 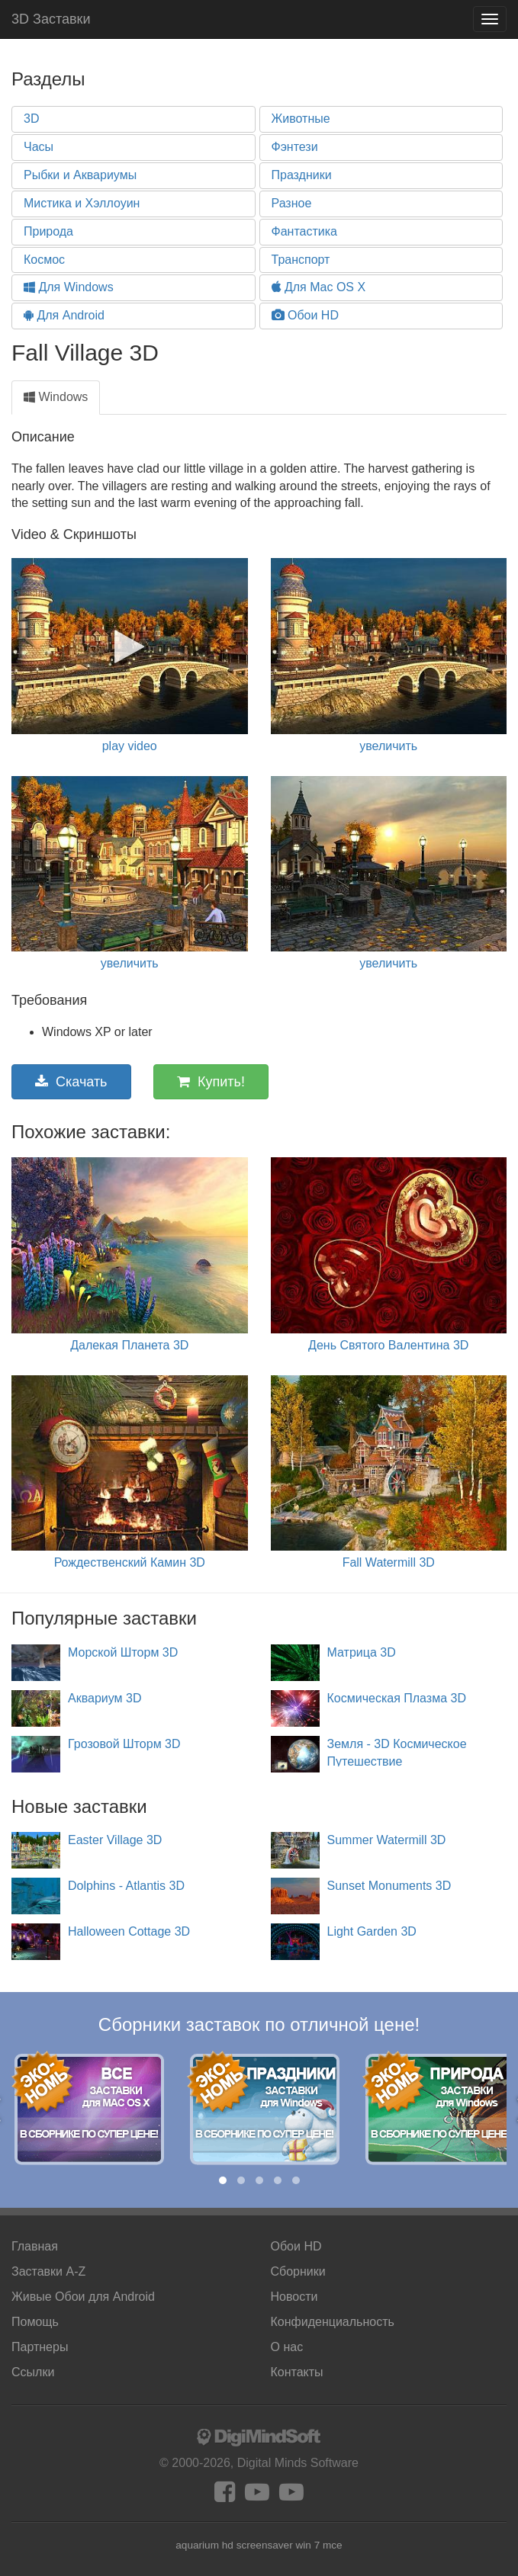 What do you see at coordinates (305, 315) in the screenshot?
I see `Обои HD` at bounding box center [305, 315].